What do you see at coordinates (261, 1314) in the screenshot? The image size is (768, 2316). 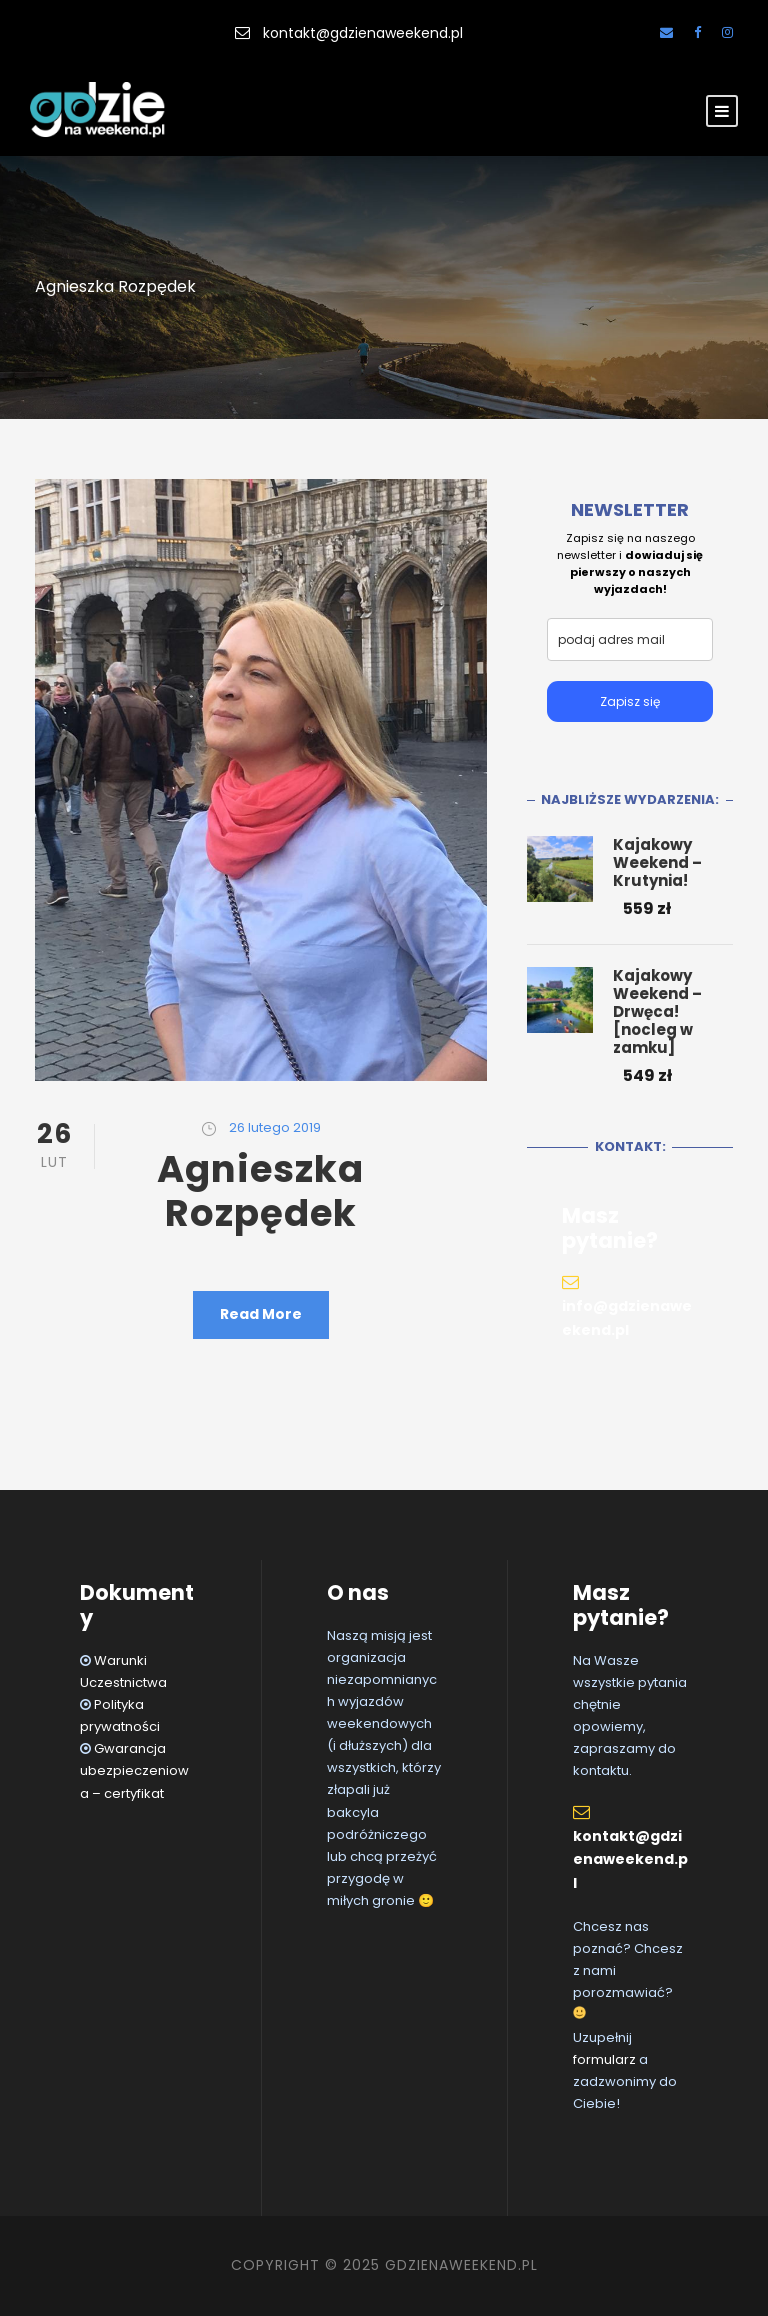 I see `Read More` at bounding box center [261, 1314].